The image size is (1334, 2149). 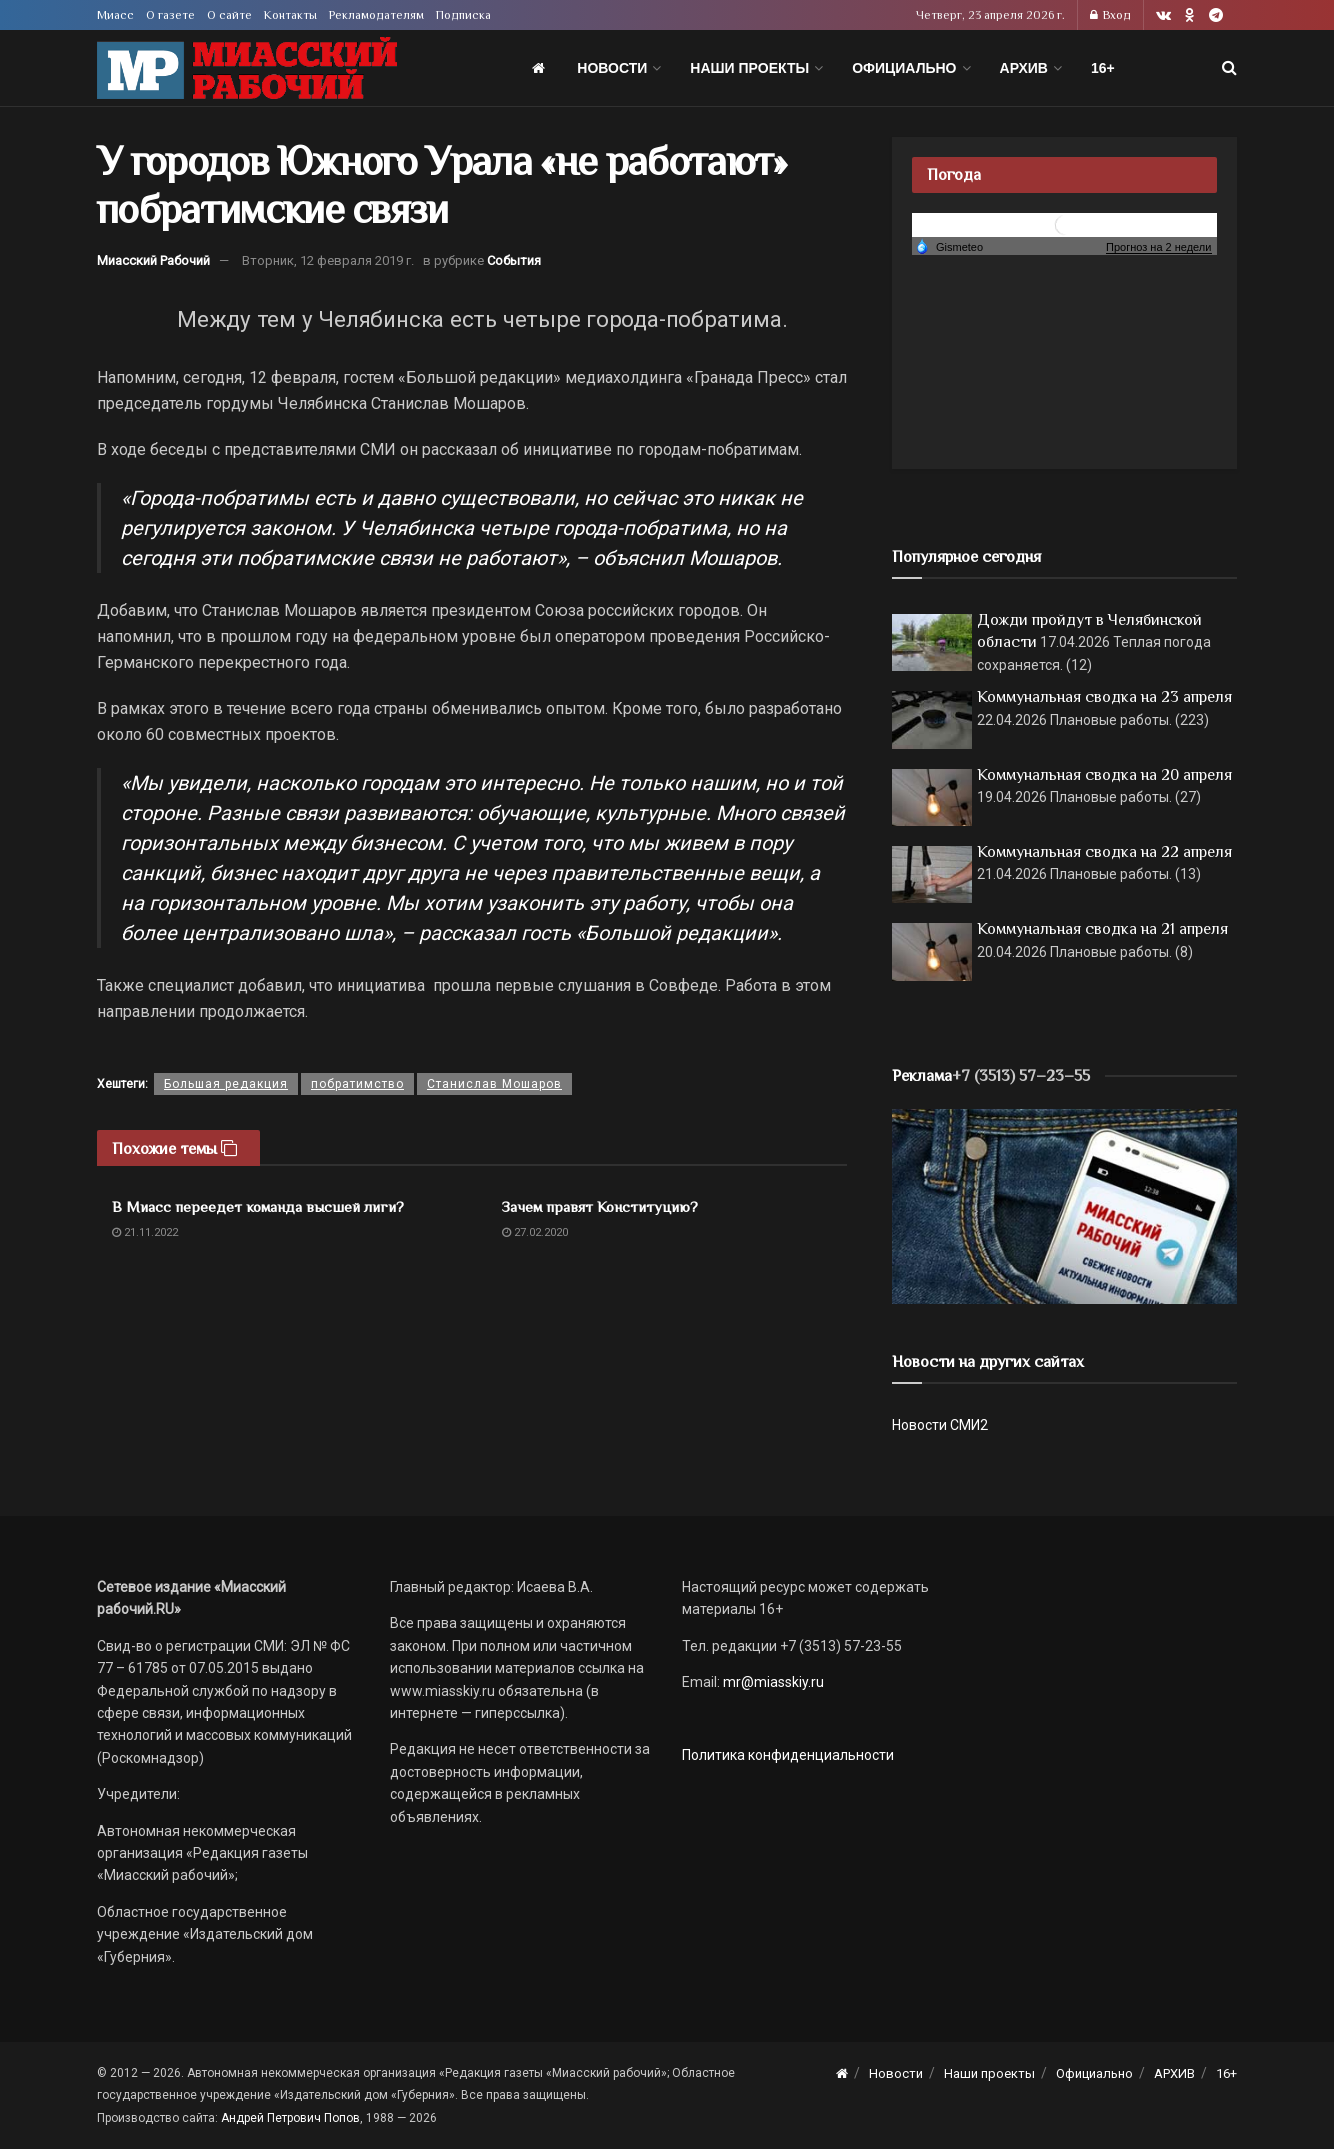 What do you see at coordinates (1110, 15) in the screenshot?
I see `Вход [Login popup button]` at bounding box center [1110, 15].